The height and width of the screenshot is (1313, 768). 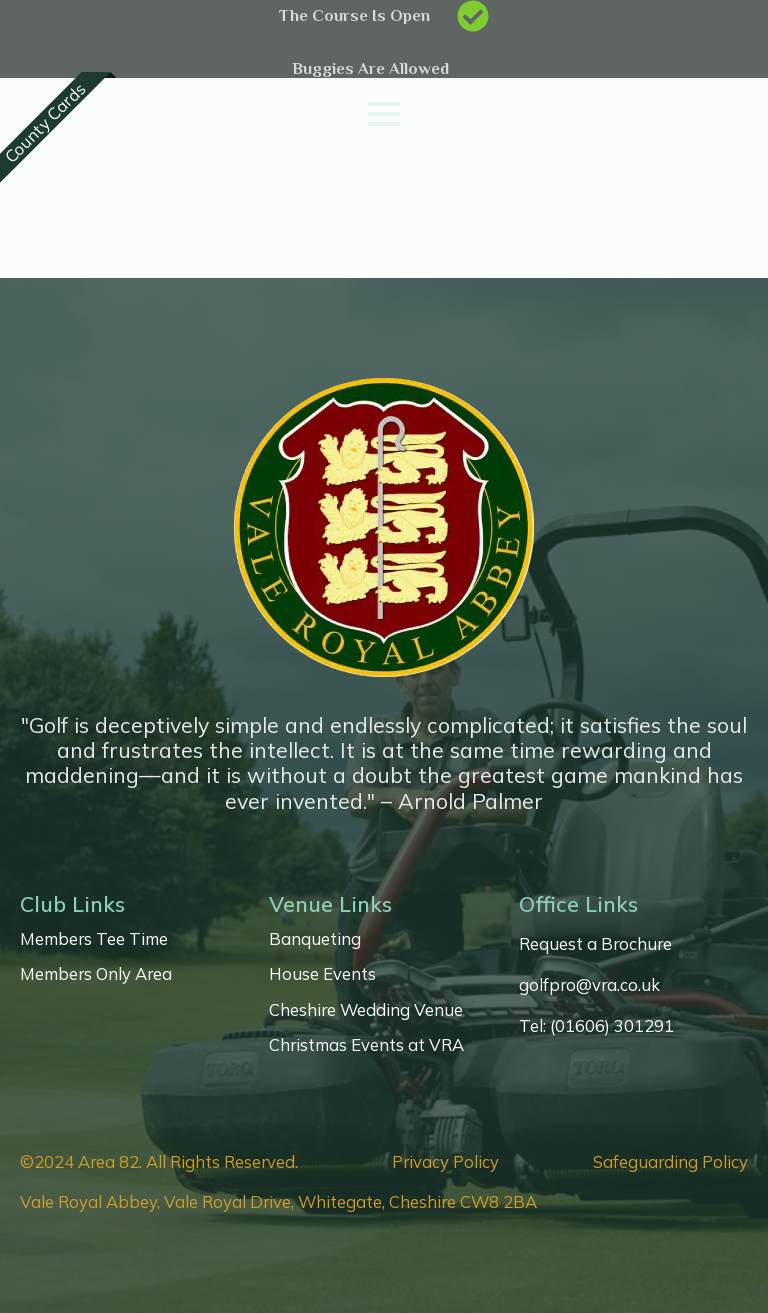 I want to click on [Open Menu], so click(x=384, y=114).